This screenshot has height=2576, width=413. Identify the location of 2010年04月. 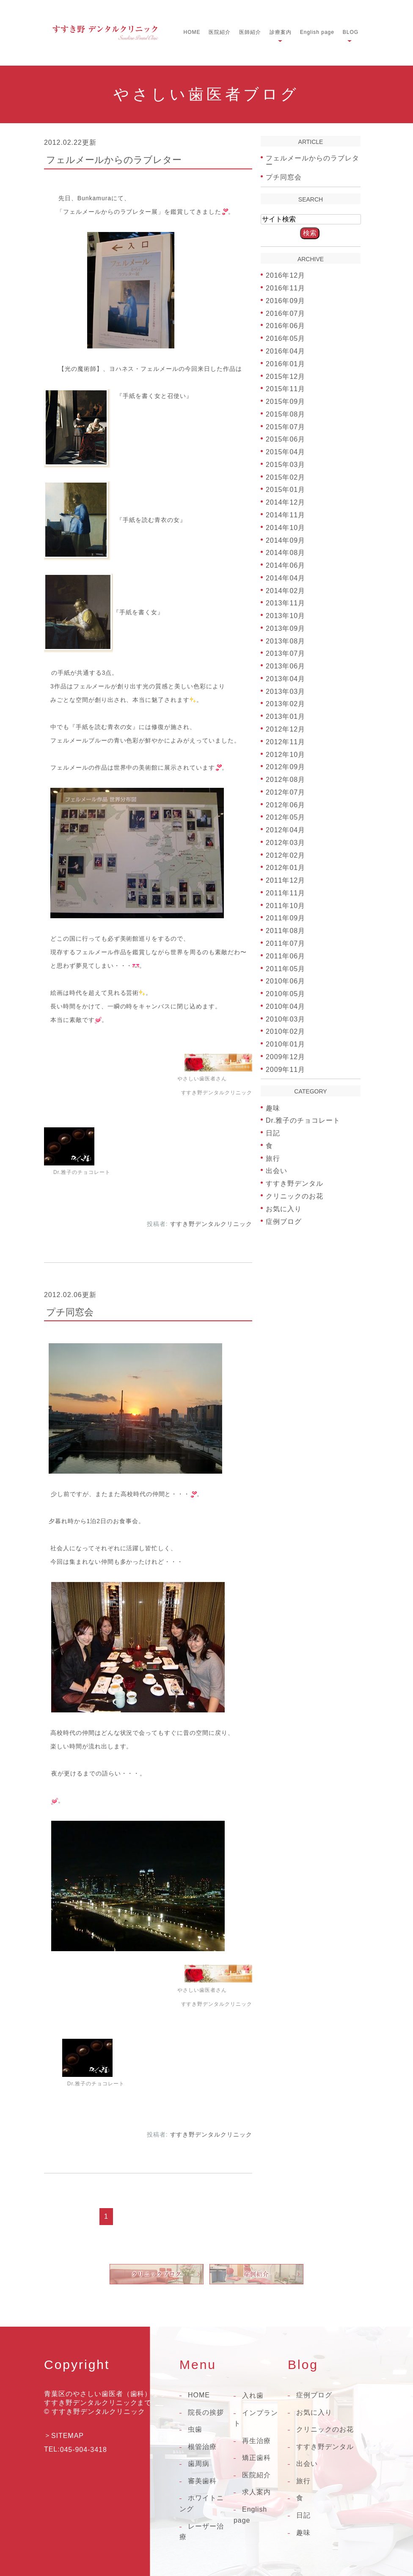
(285, 1006).